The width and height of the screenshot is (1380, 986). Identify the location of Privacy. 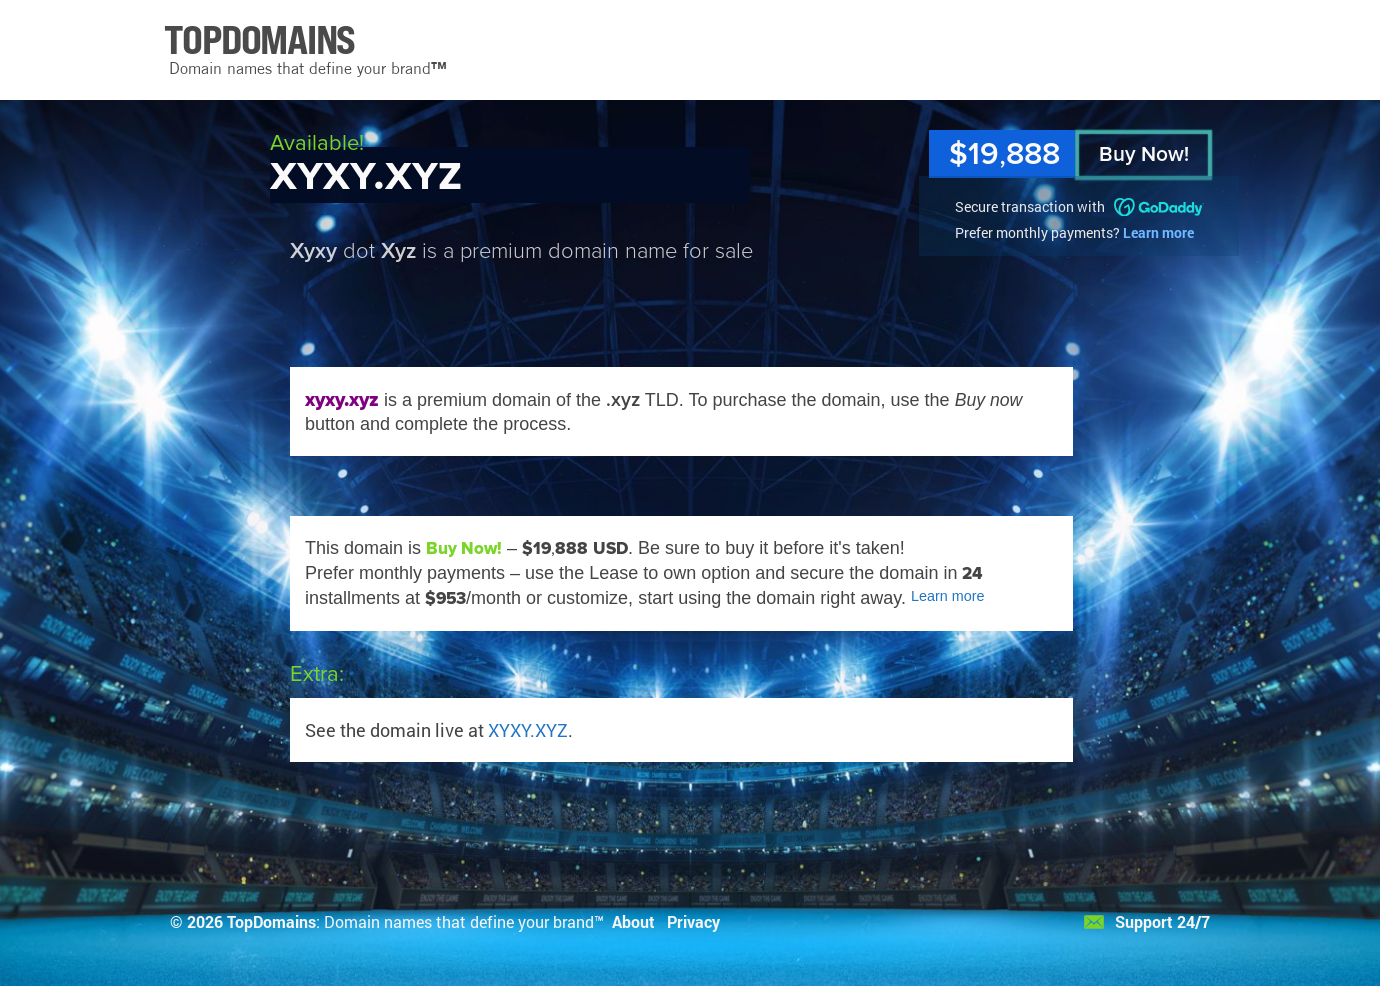
(693, 921).